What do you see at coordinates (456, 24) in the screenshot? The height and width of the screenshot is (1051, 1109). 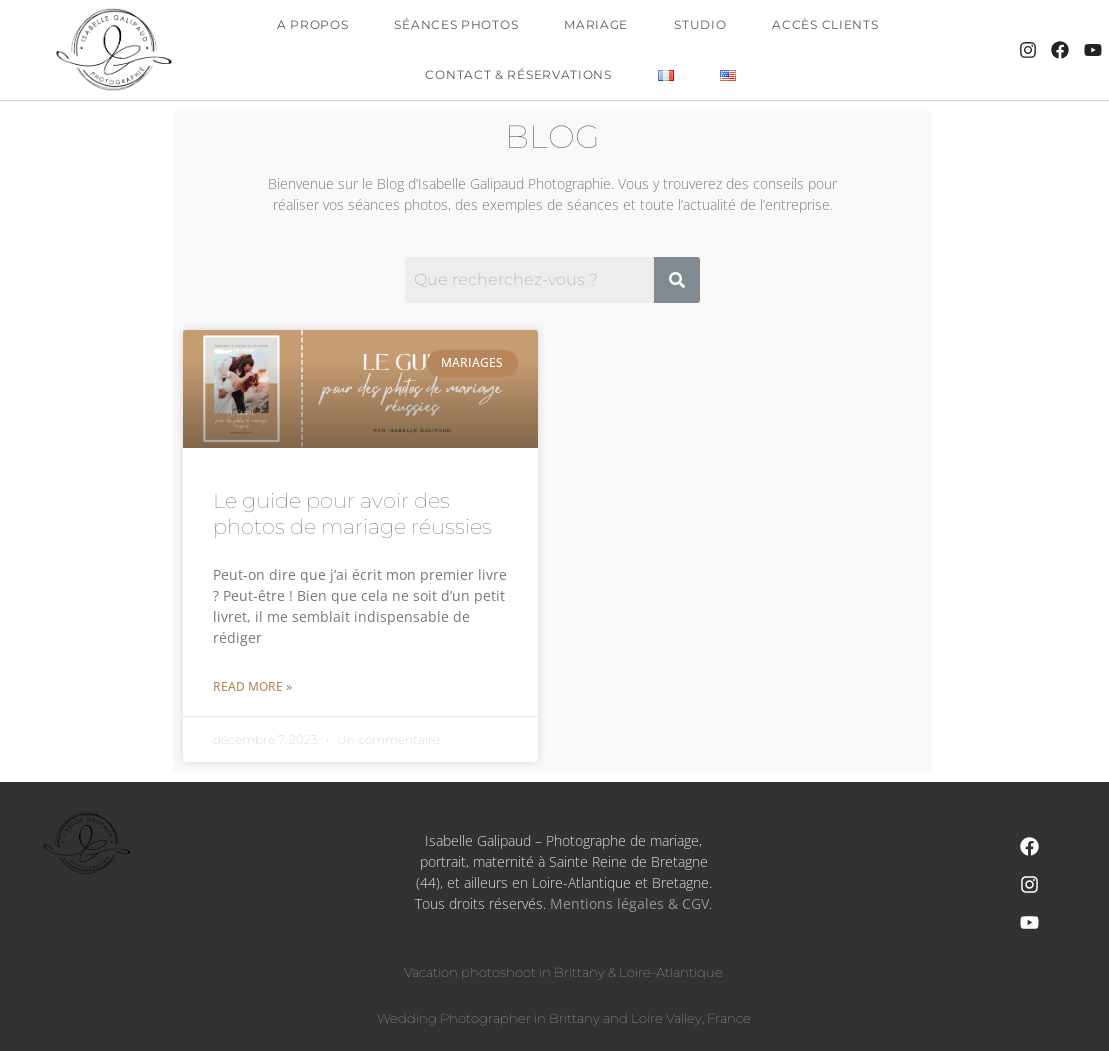 I see `Séances Photos` at bounding box center [456, 24].